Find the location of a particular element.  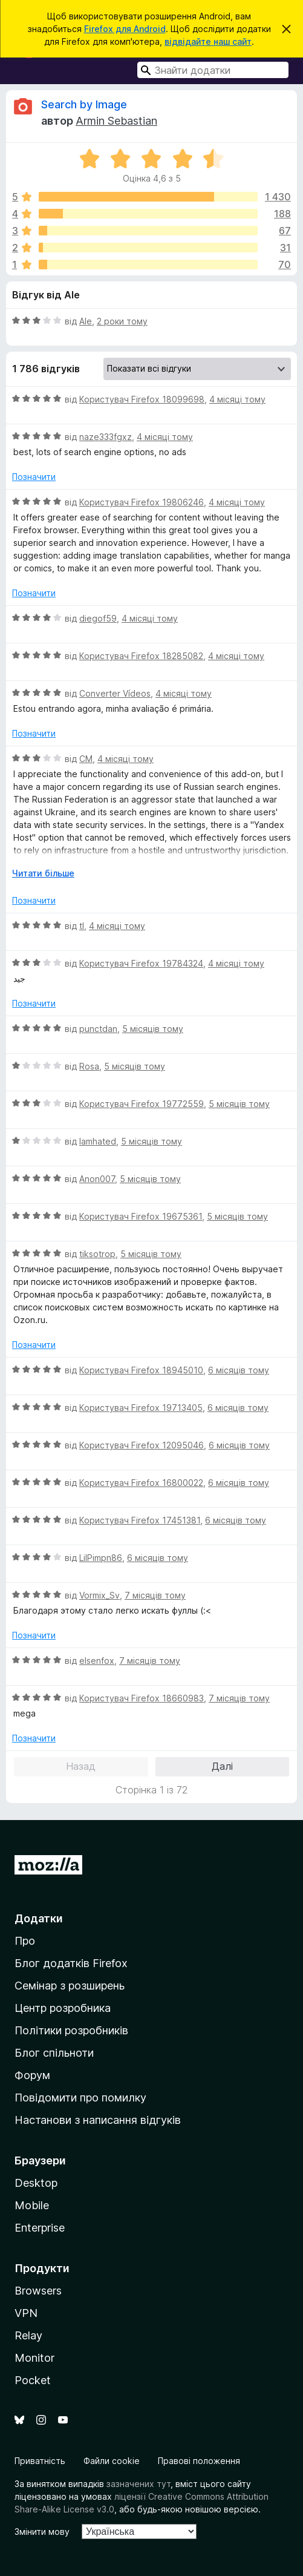

7 місяців тому is located at coordinates (155, 1595).